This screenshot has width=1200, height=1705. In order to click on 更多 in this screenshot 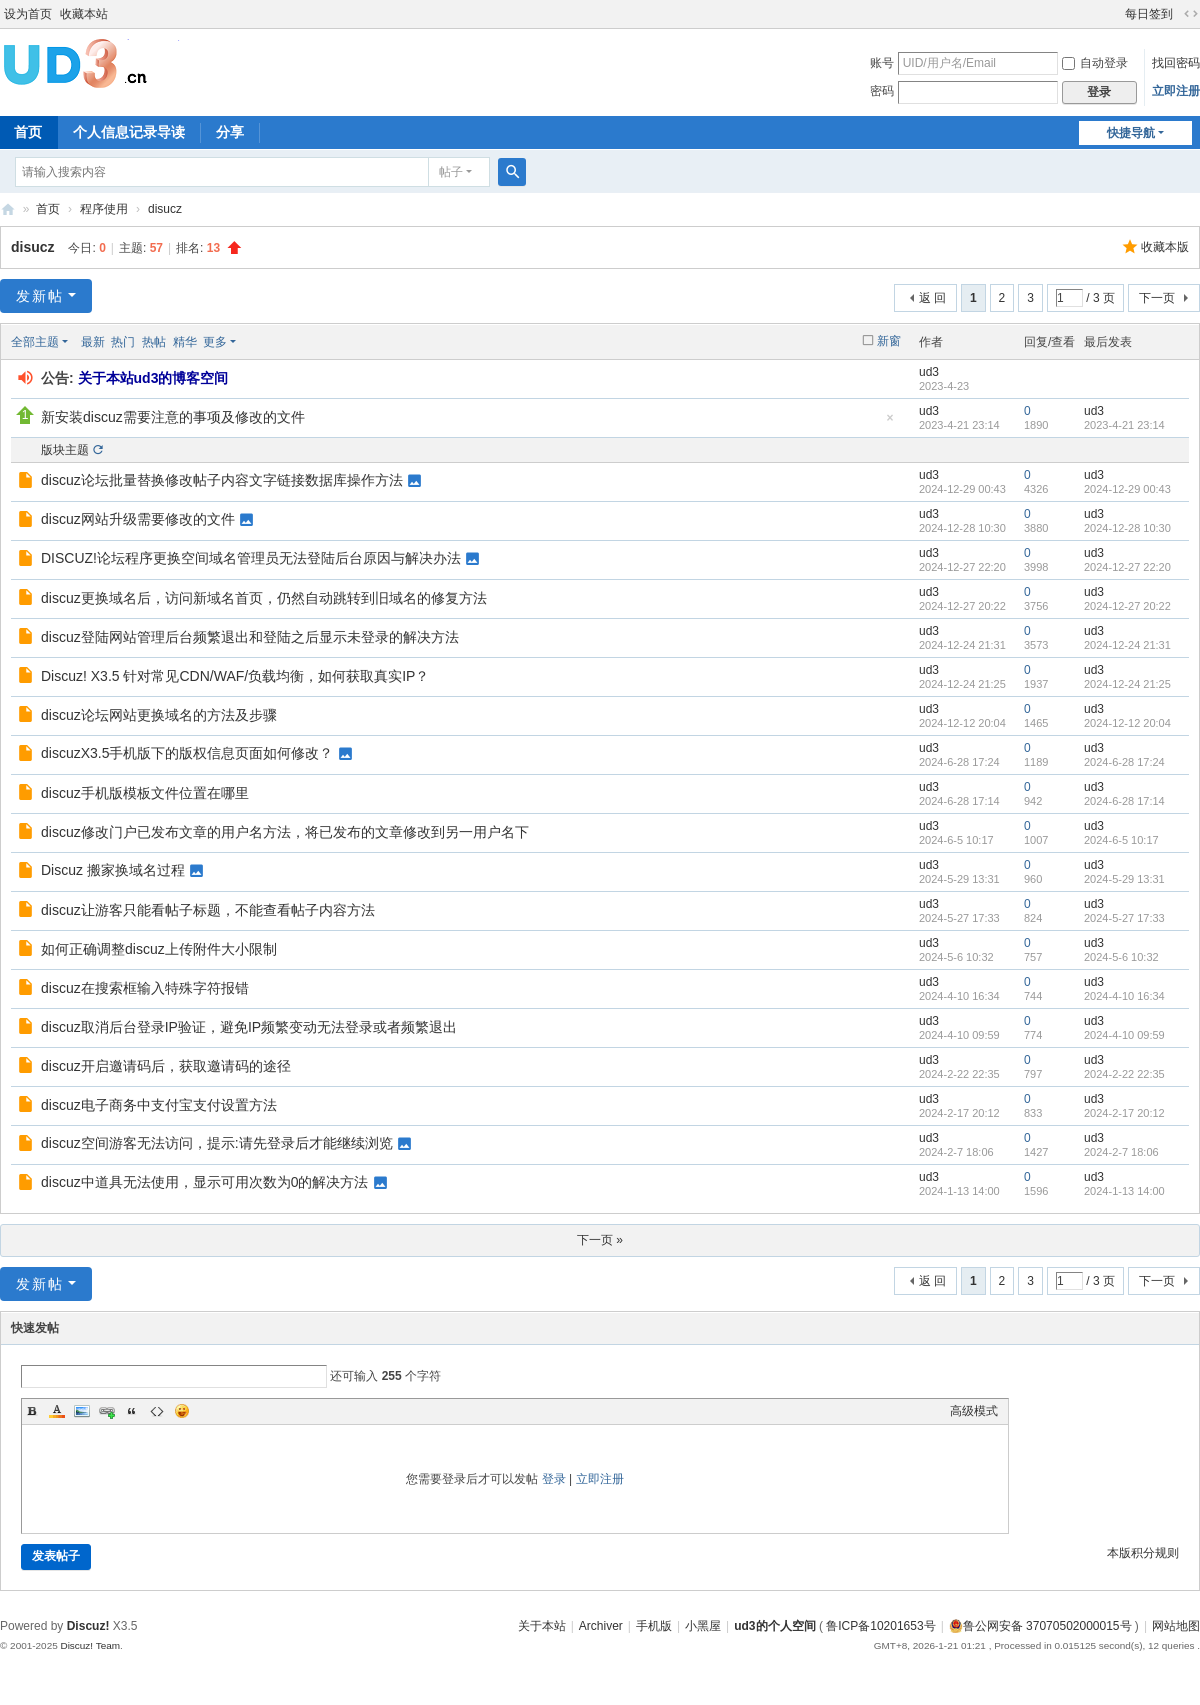, I will do `click(215, 342)`.